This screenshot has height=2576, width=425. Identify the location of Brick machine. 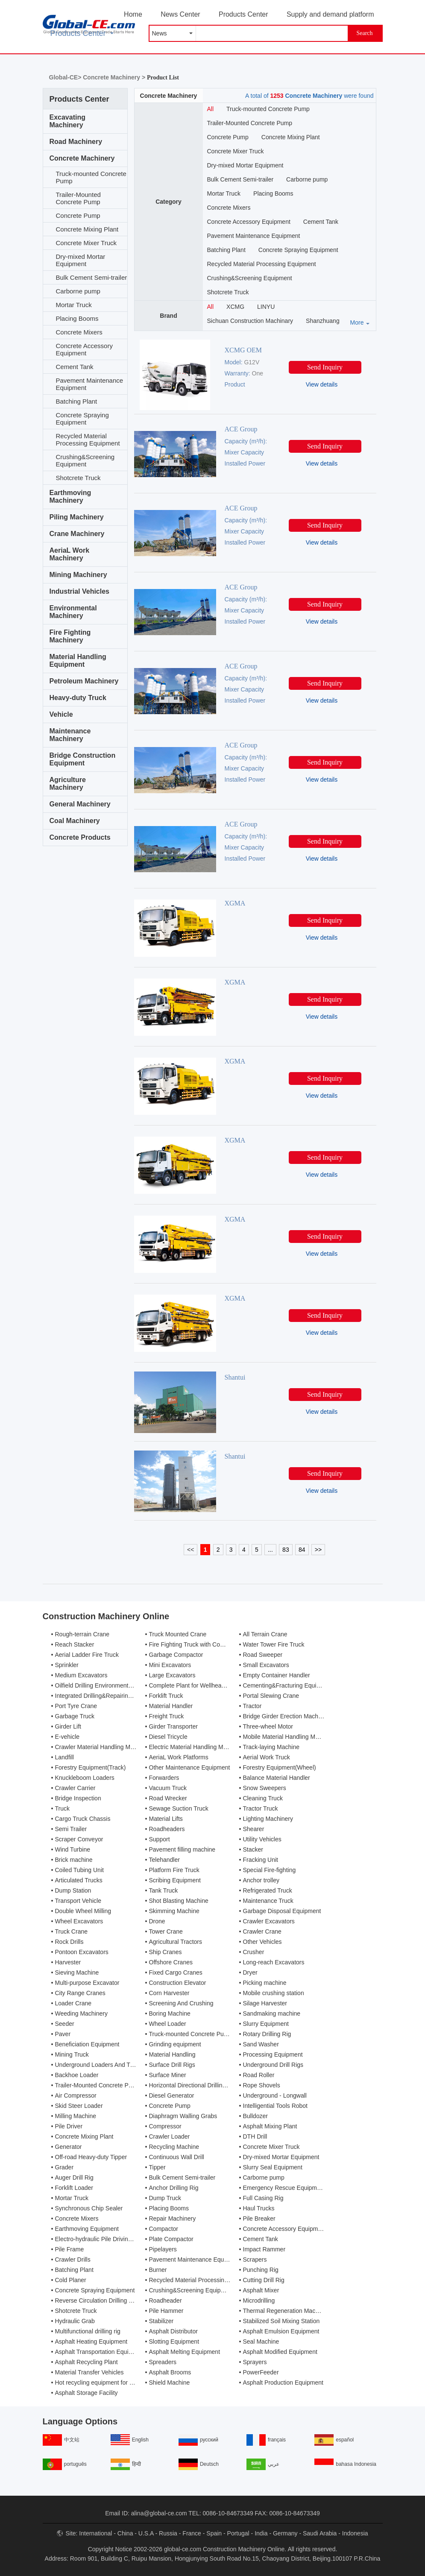
(74, 1859).